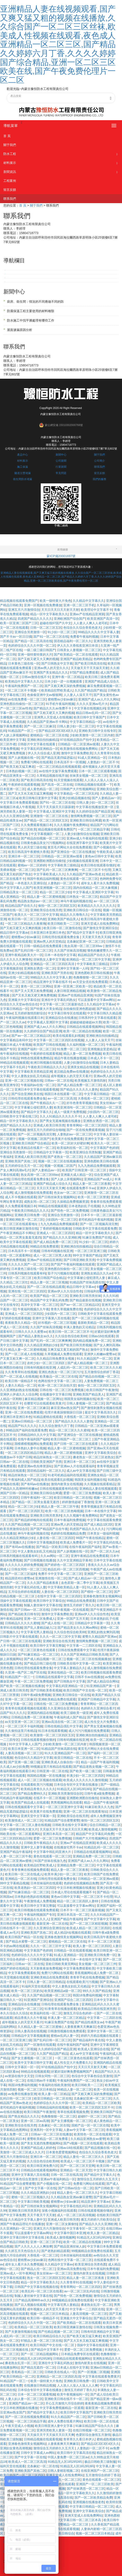 The height and width of the screenshot is (2576, 122). Describe the element at coordinates (73, 1107) in the screenshot. I see `欧美亚洲清纯一区二区三区` at that location.